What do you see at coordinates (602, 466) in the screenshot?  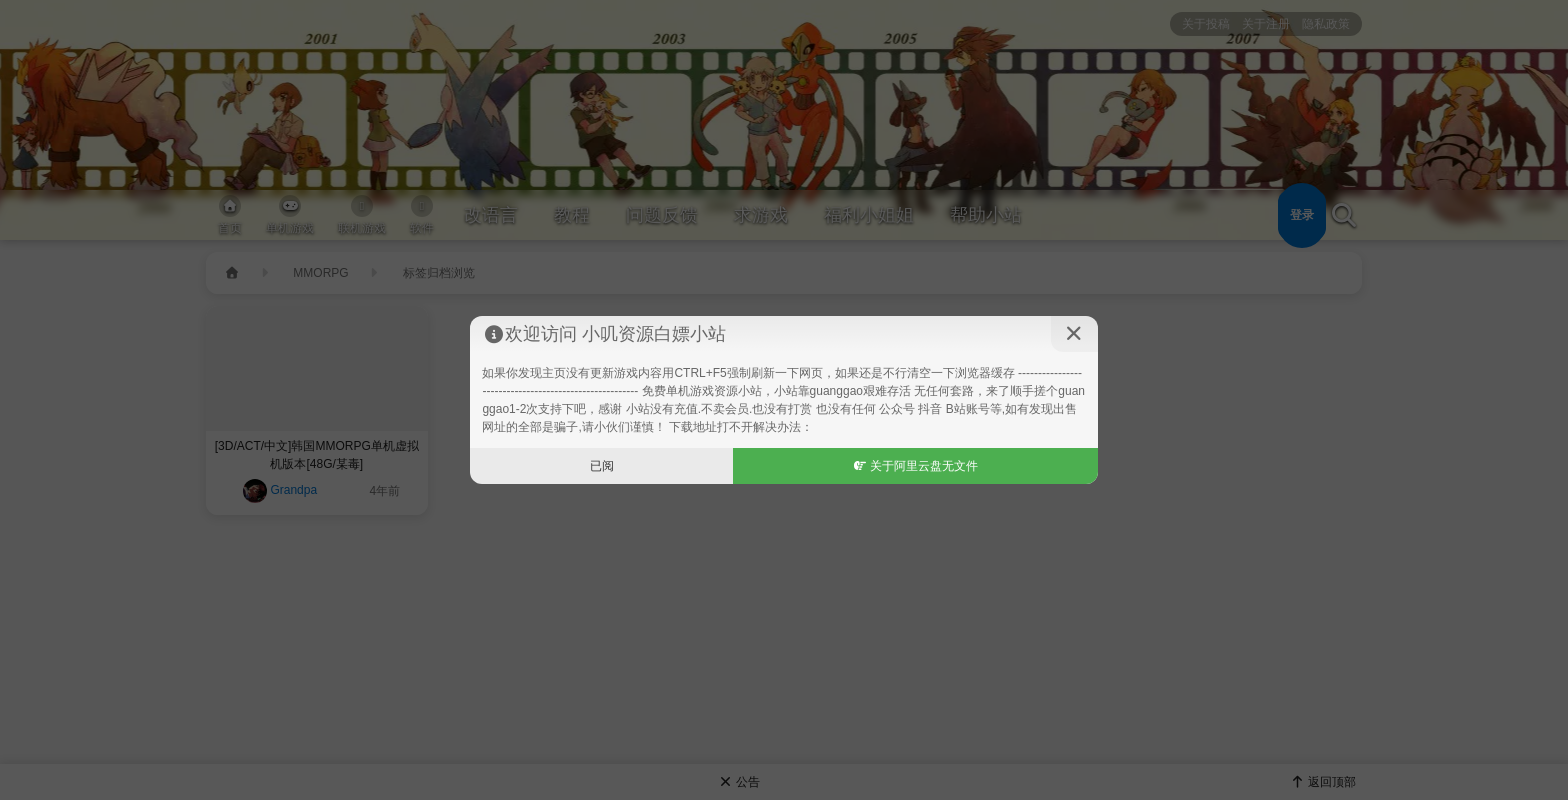 I see `已阅` at bounding box center [602, 466].